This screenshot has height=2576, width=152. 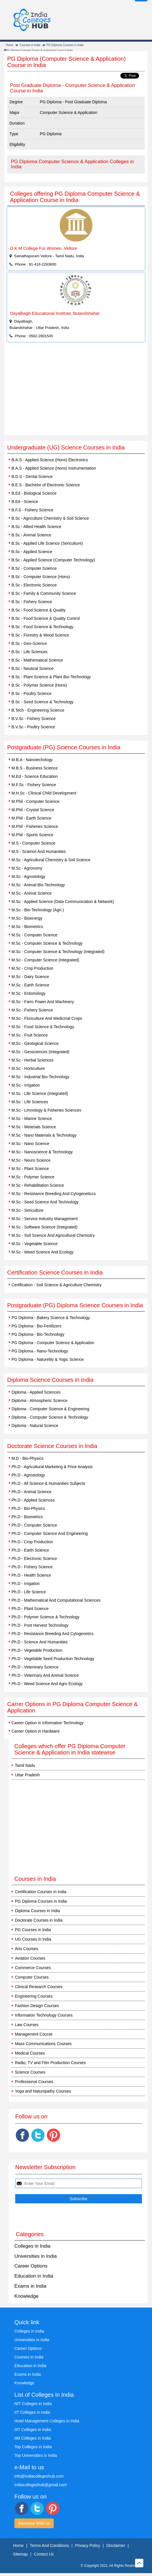 I want to click on M.Sc - Nanoscience & Technology, so click(x=42, y=1152).